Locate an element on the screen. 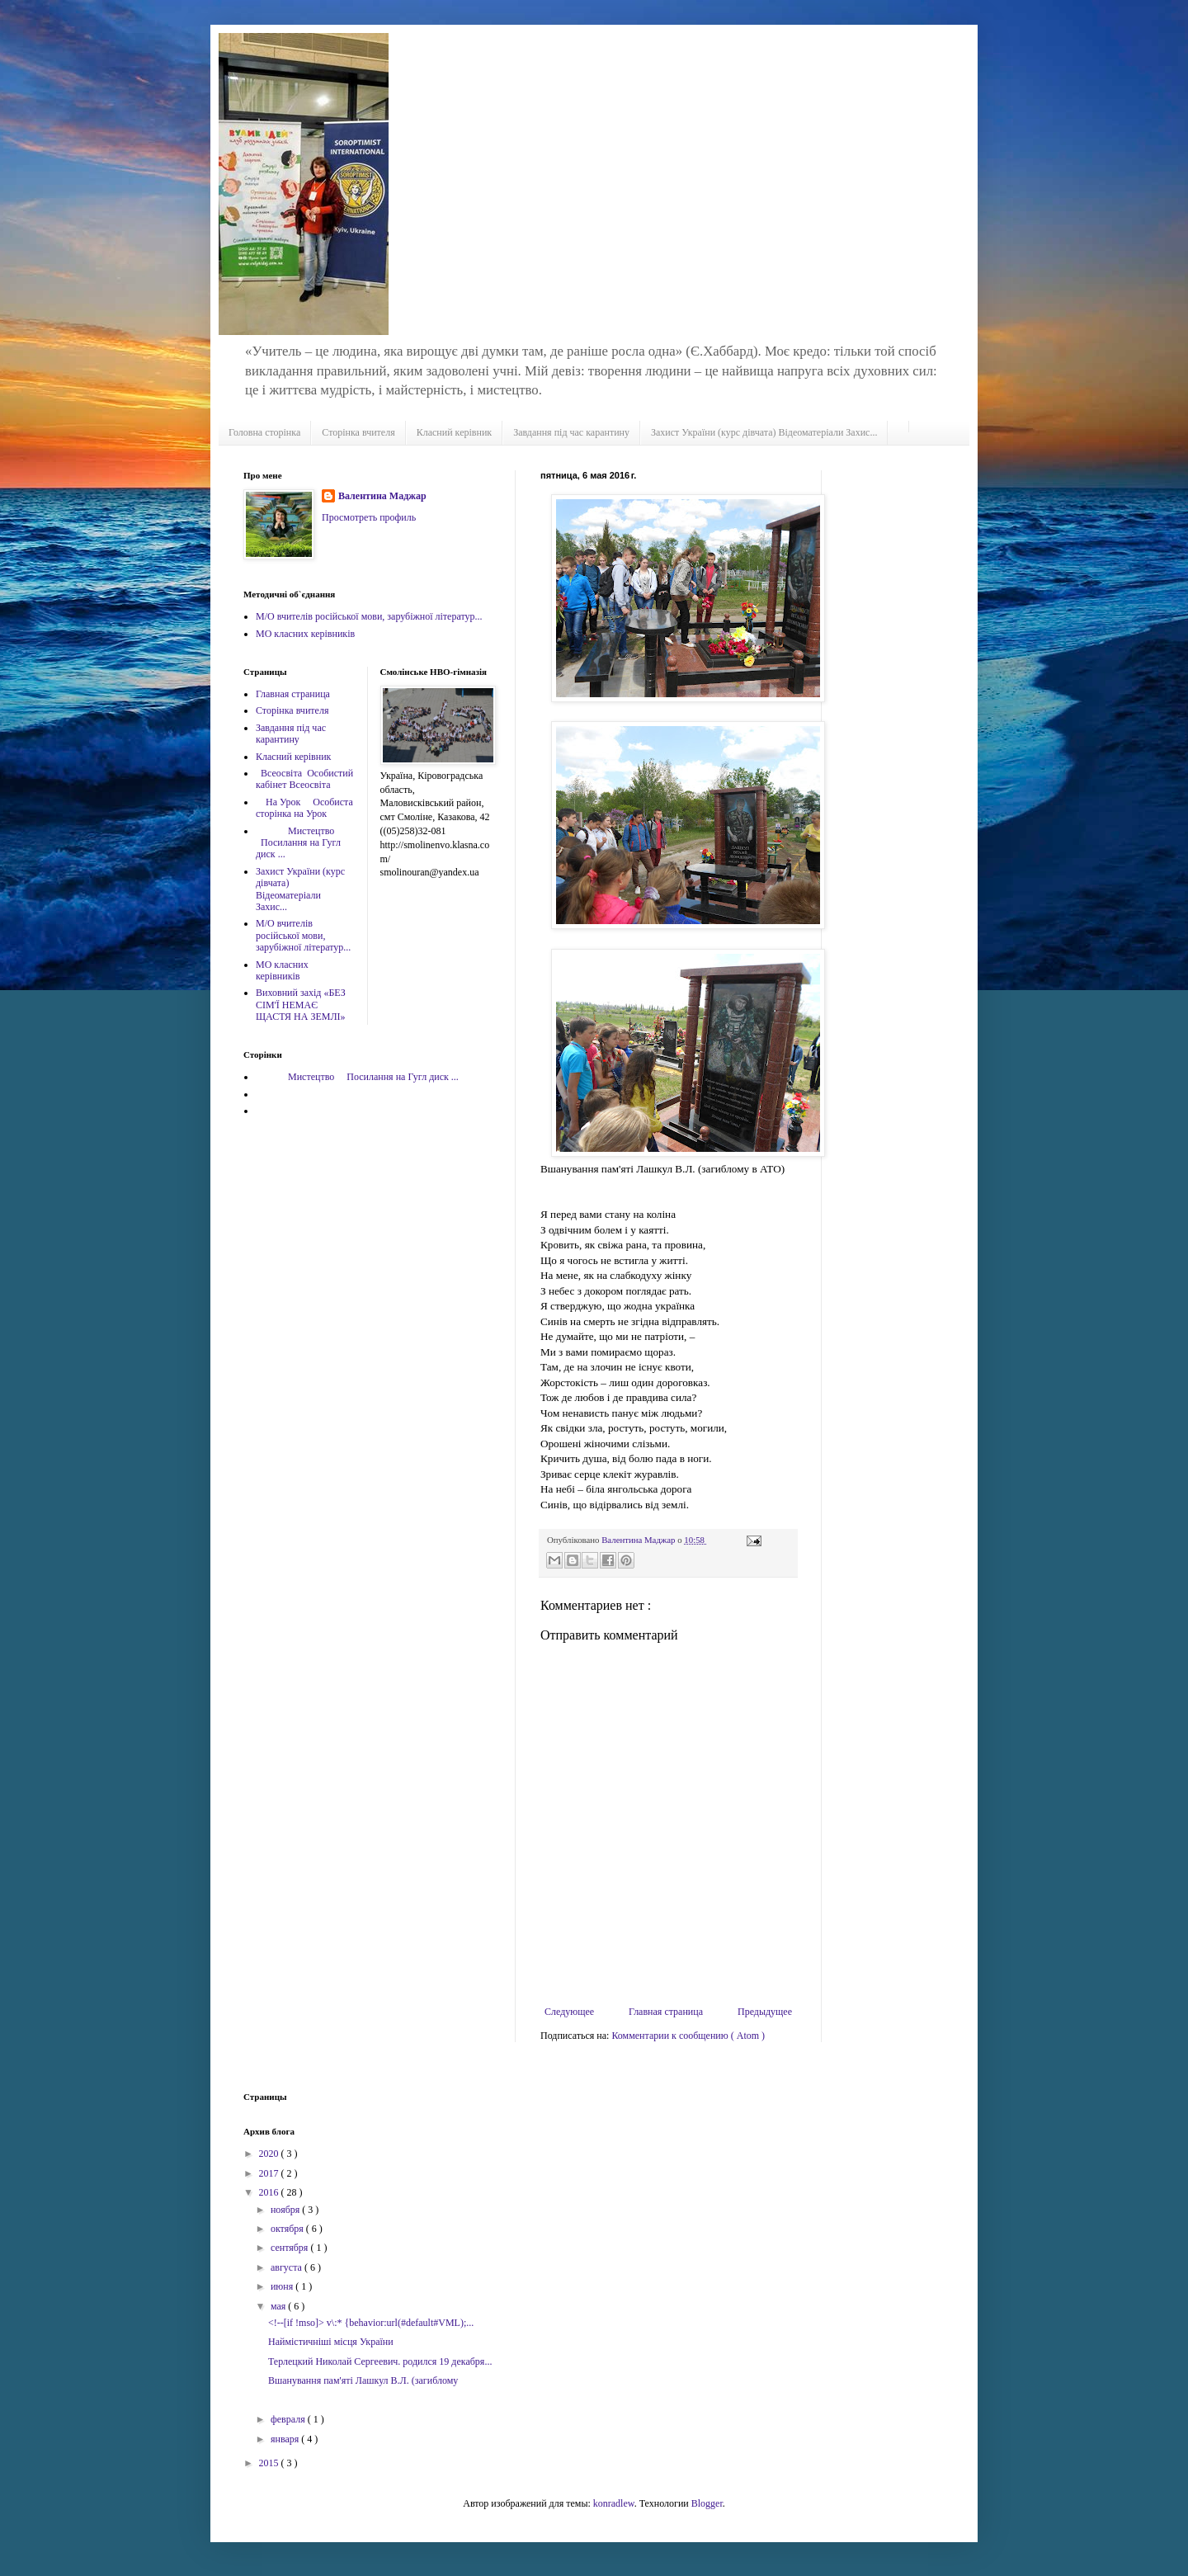  июня is located at coordinates (283, 2286).